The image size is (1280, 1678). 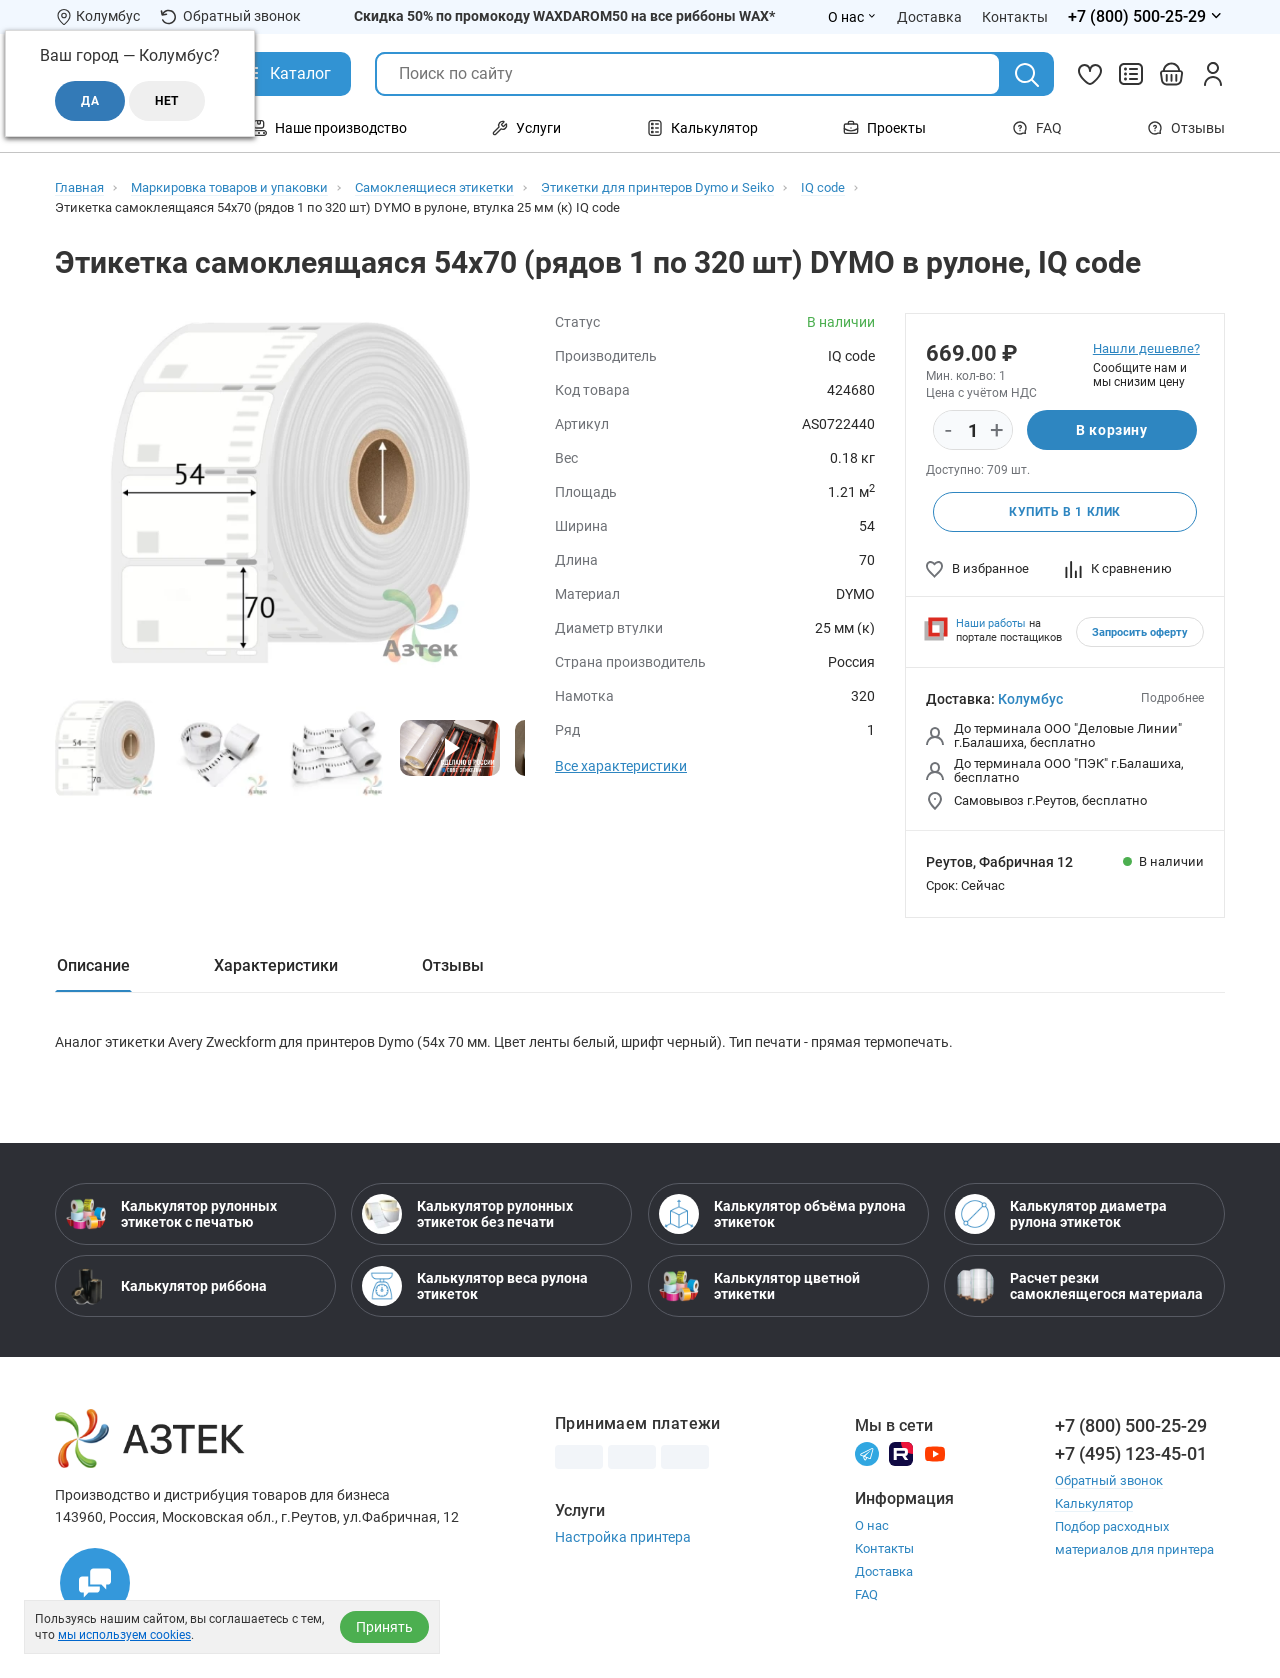 I want to click on Проекты [Открыть меню Проекты], so click(x=884, y=128).